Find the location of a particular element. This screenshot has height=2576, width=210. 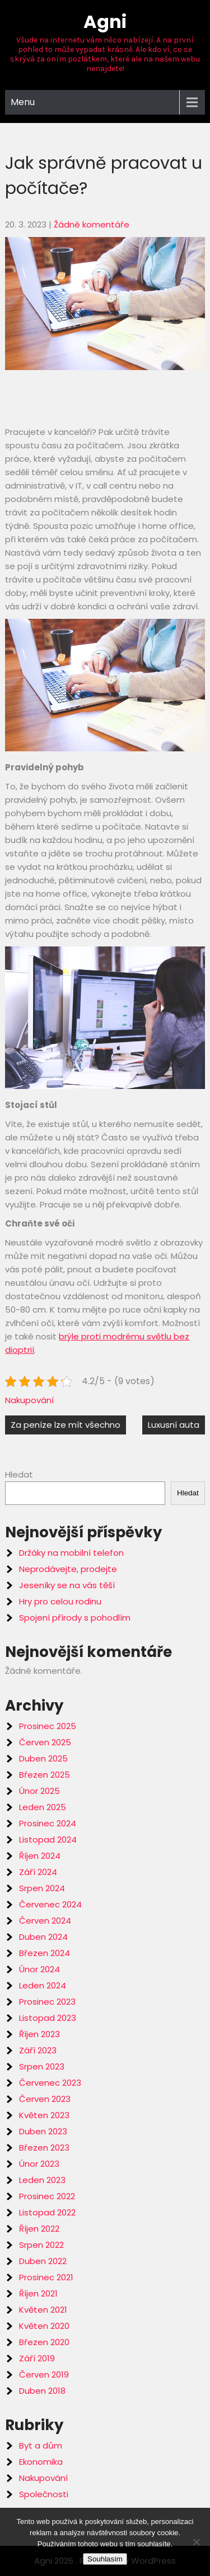

Květen 2020 is located at coordinates (44, 2326).